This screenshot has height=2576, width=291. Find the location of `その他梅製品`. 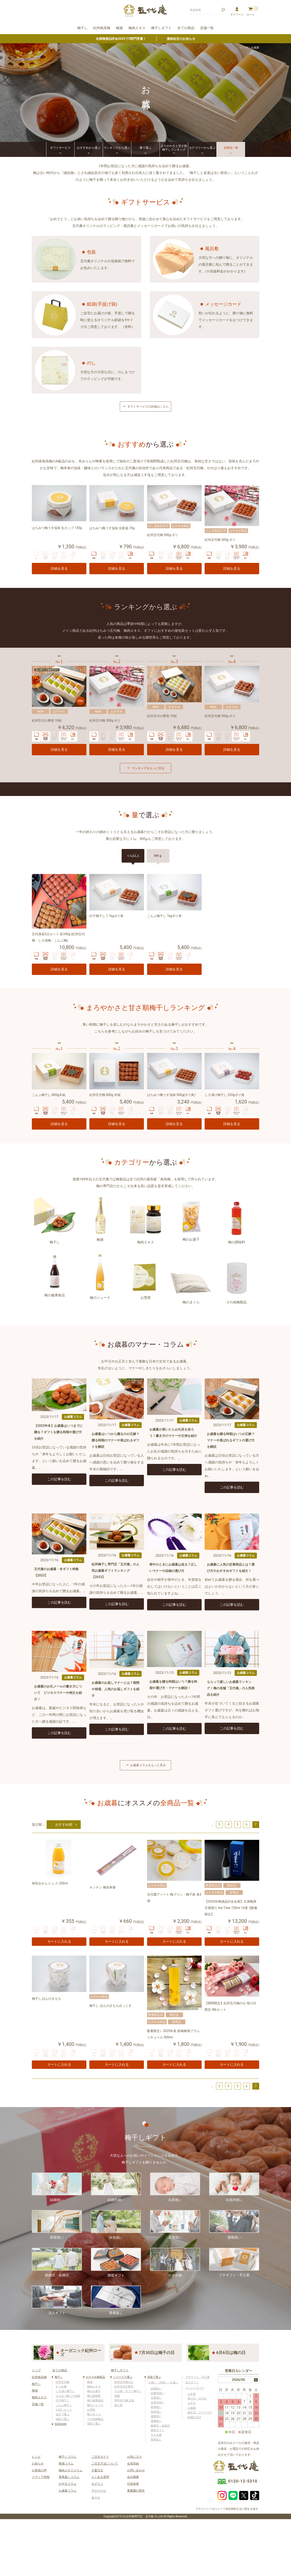

その他梅製品 is located at coordinates (95, 2427).